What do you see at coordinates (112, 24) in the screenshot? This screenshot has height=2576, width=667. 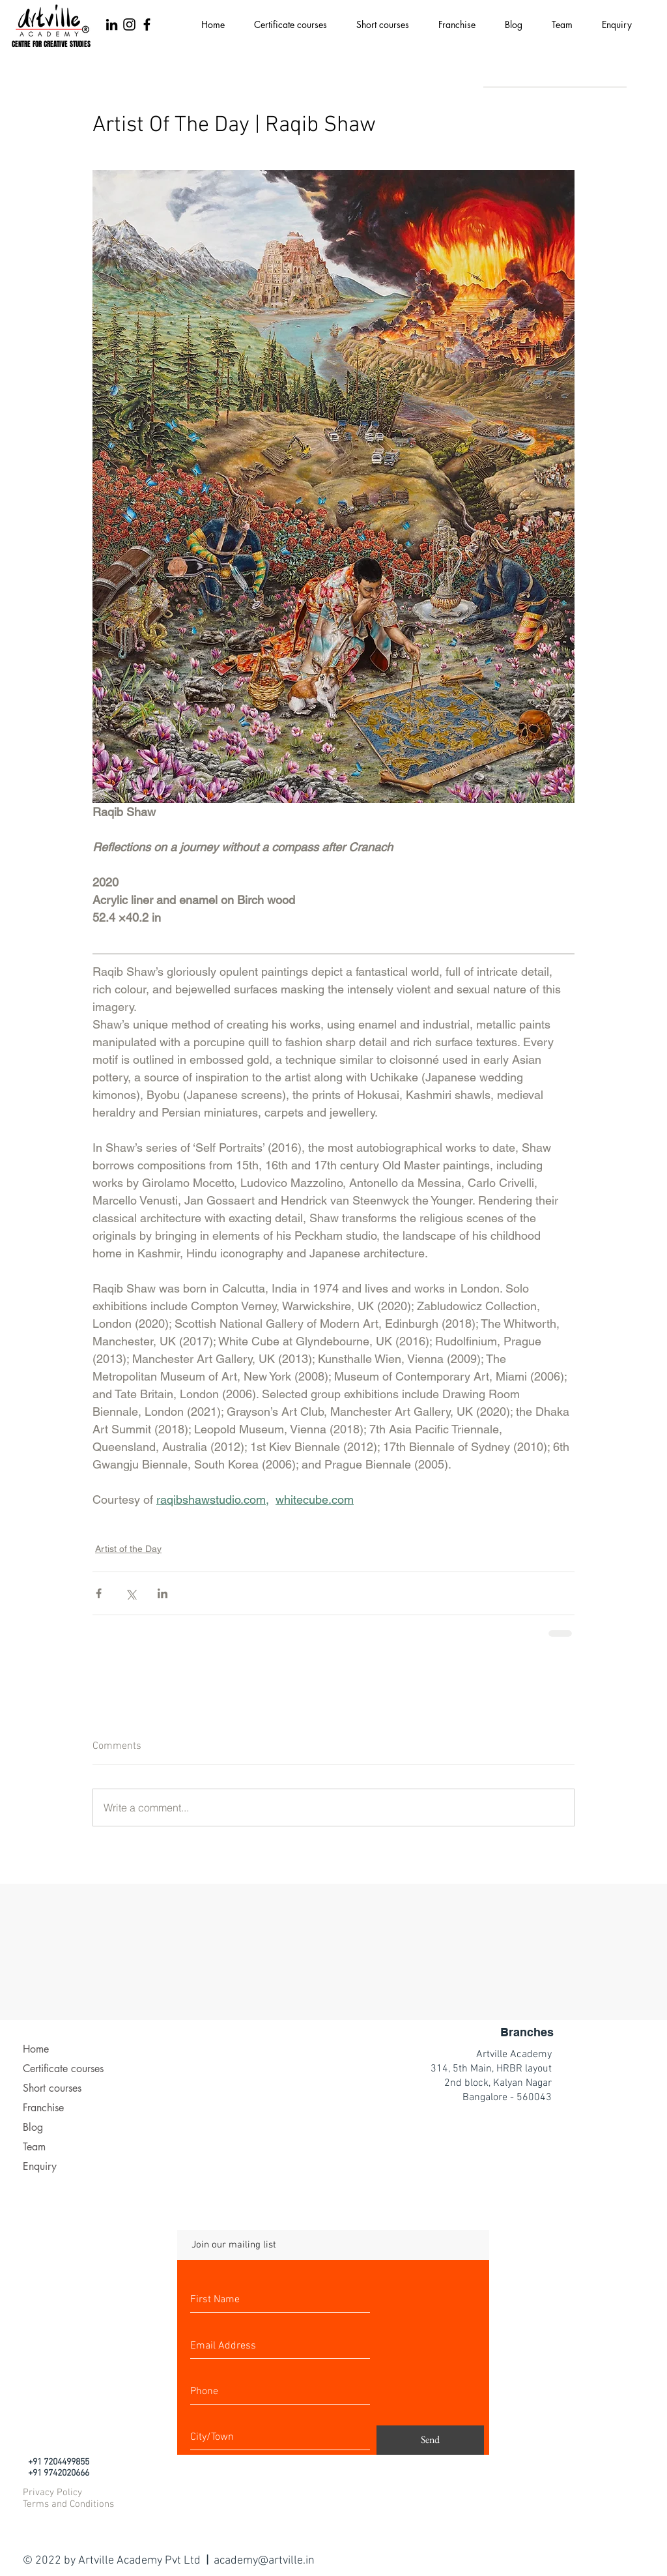 I see `[LinkedIn]` at bounding box center [112, 24].